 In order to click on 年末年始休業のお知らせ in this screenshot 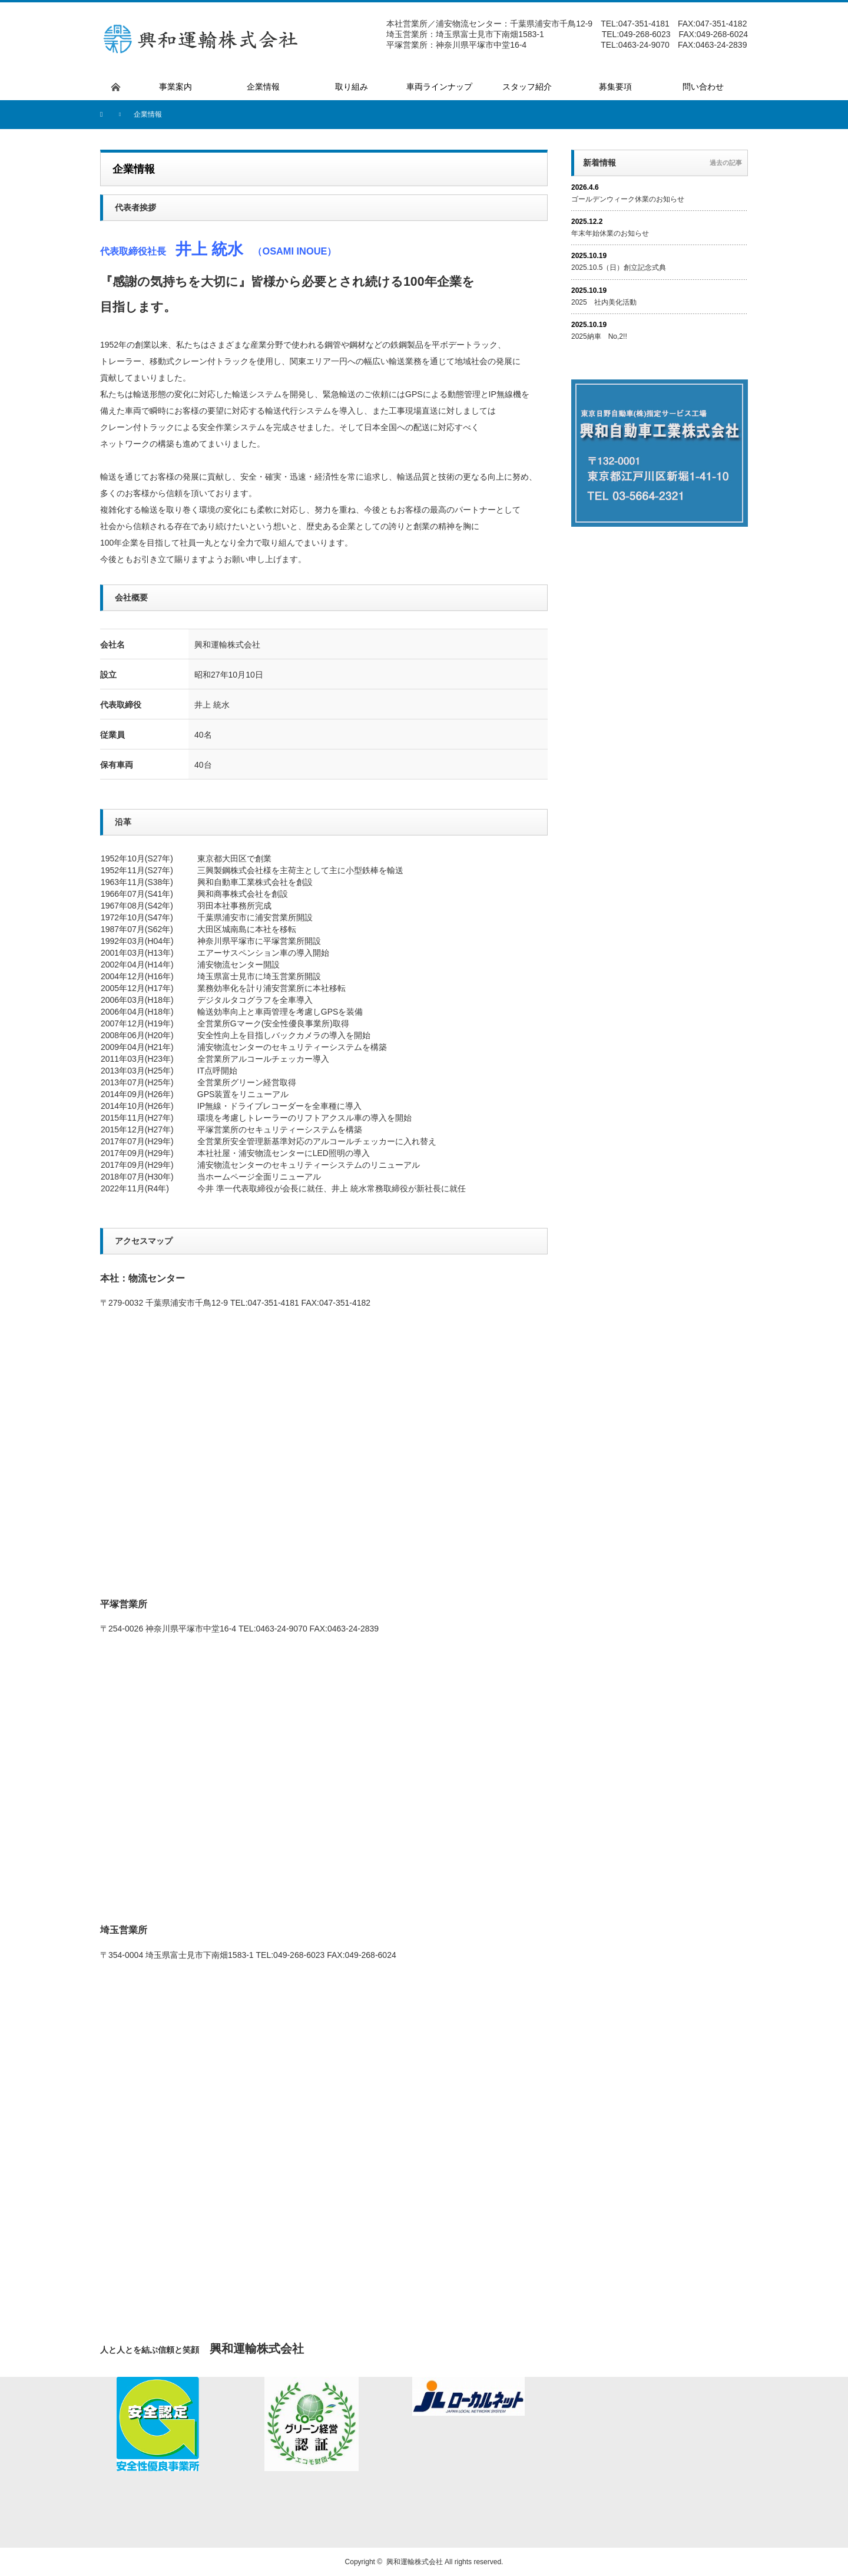, I will do `click(610, 233)`.